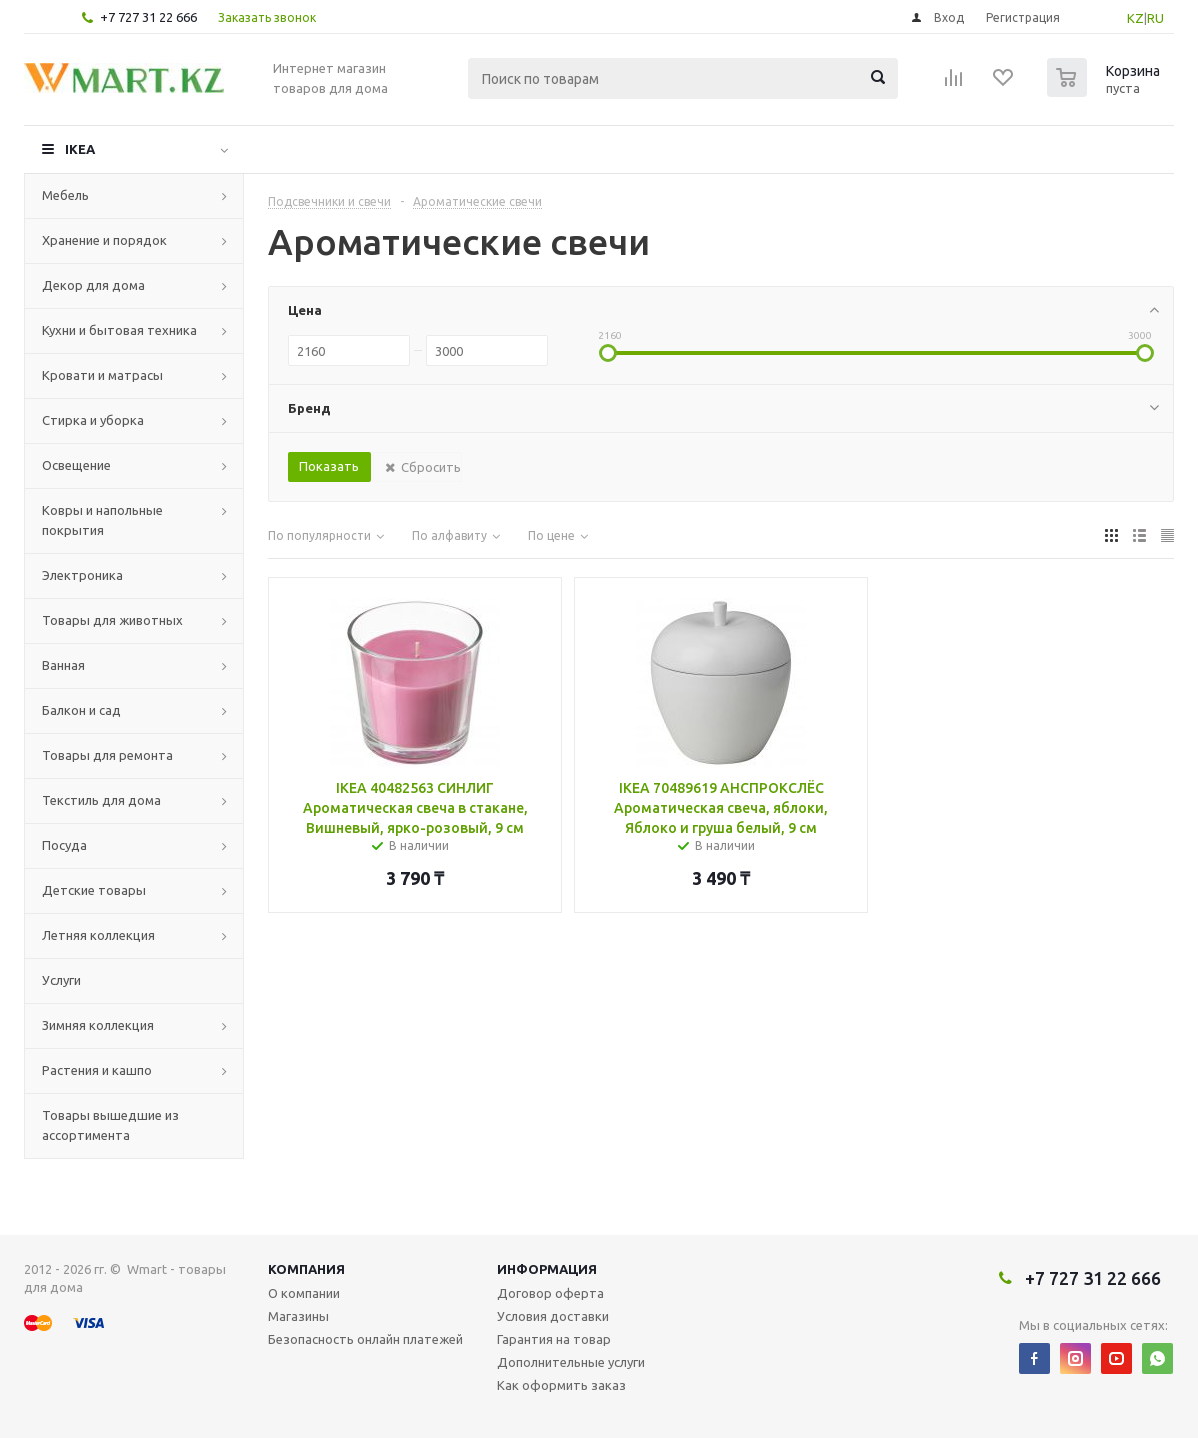  What do you see at coordinates (97, 1070) in the screenshot?
I see `Растения и кашпо` at bounding box center [97, 1070].